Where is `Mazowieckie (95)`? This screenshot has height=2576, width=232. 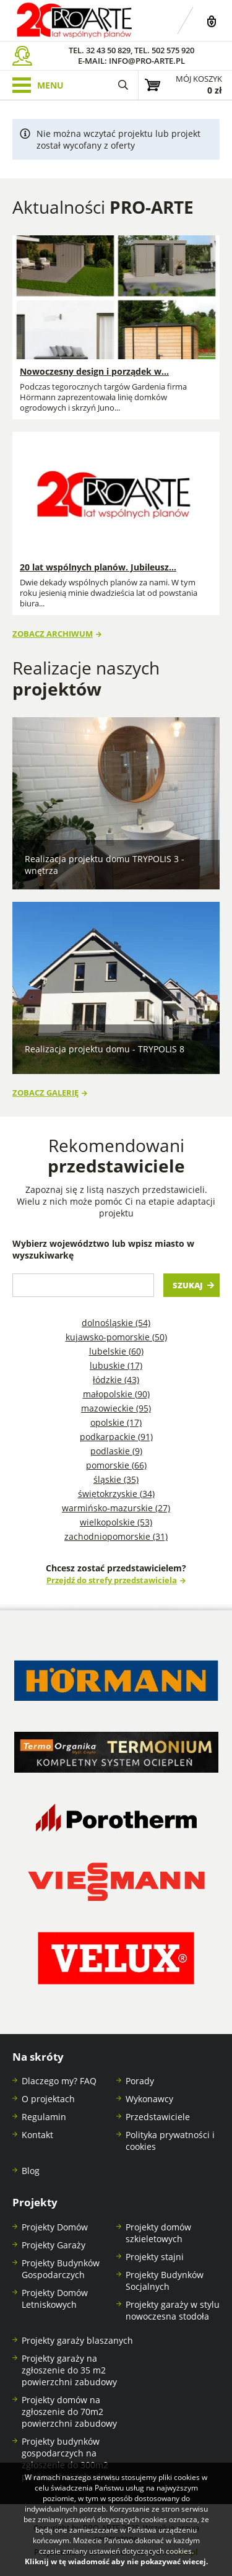 Mazowieckie (95) is located at coordinates (116, 1408).